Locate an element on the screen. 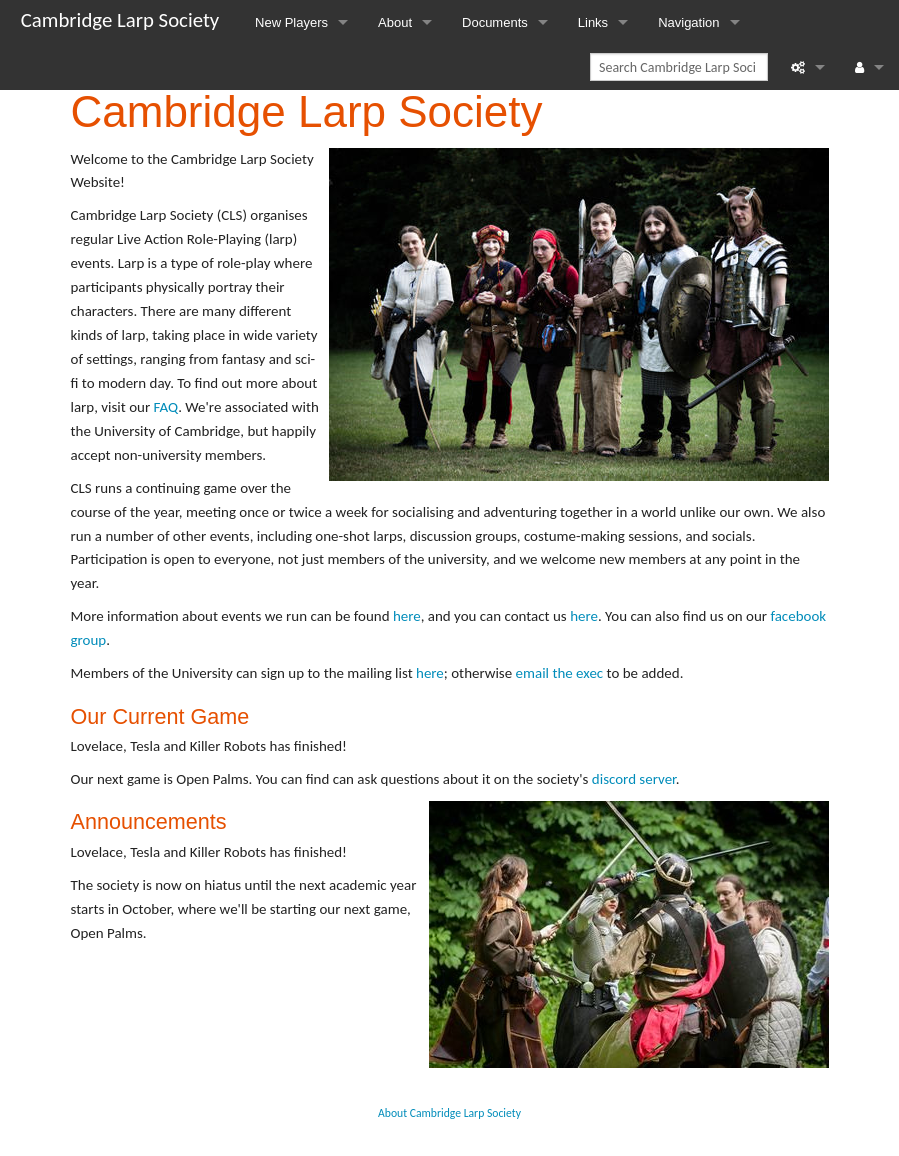 The height and width of the screenshot is (1156, 899). New Players is located at coordinates (291, 22).